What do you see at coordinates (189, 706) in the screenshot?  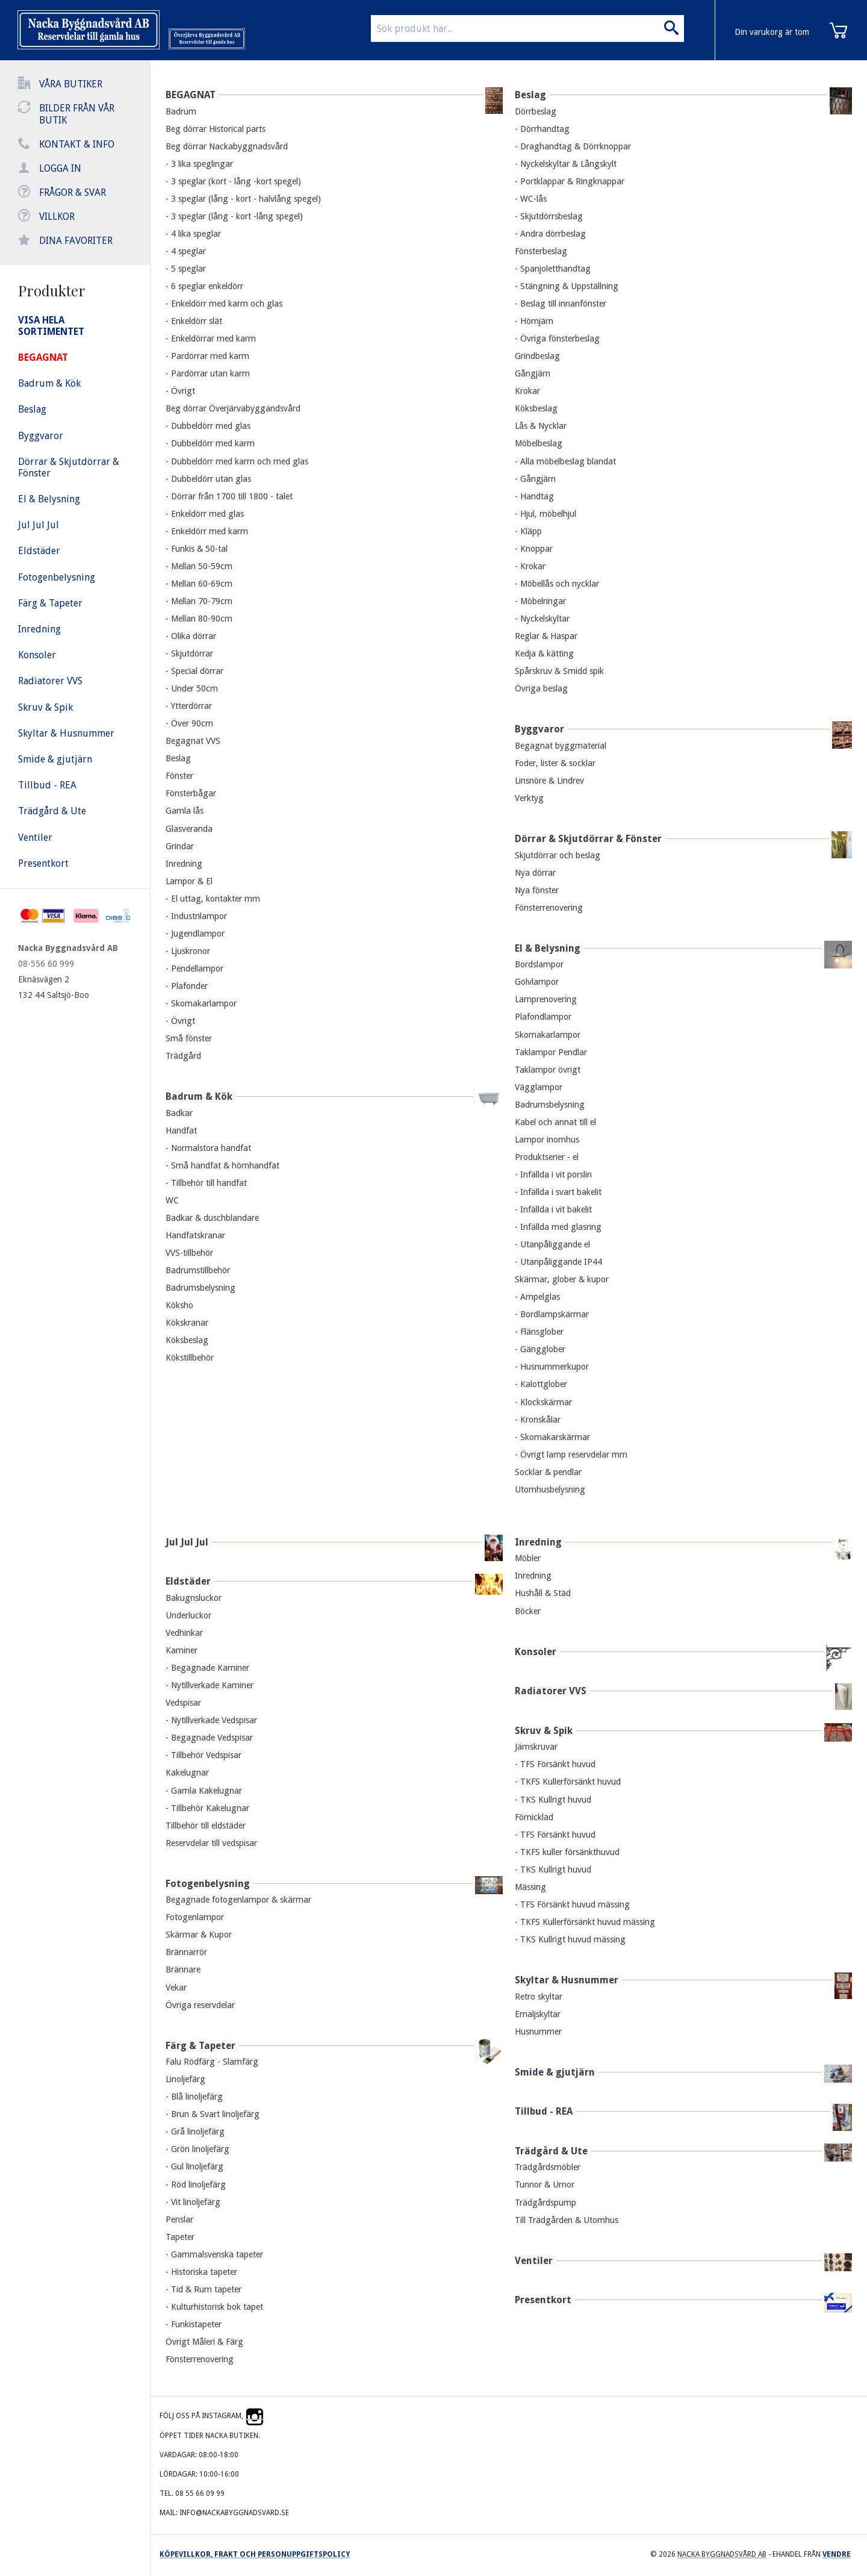 I see `- Ytterdörrar` at bounding box center [189, 706].